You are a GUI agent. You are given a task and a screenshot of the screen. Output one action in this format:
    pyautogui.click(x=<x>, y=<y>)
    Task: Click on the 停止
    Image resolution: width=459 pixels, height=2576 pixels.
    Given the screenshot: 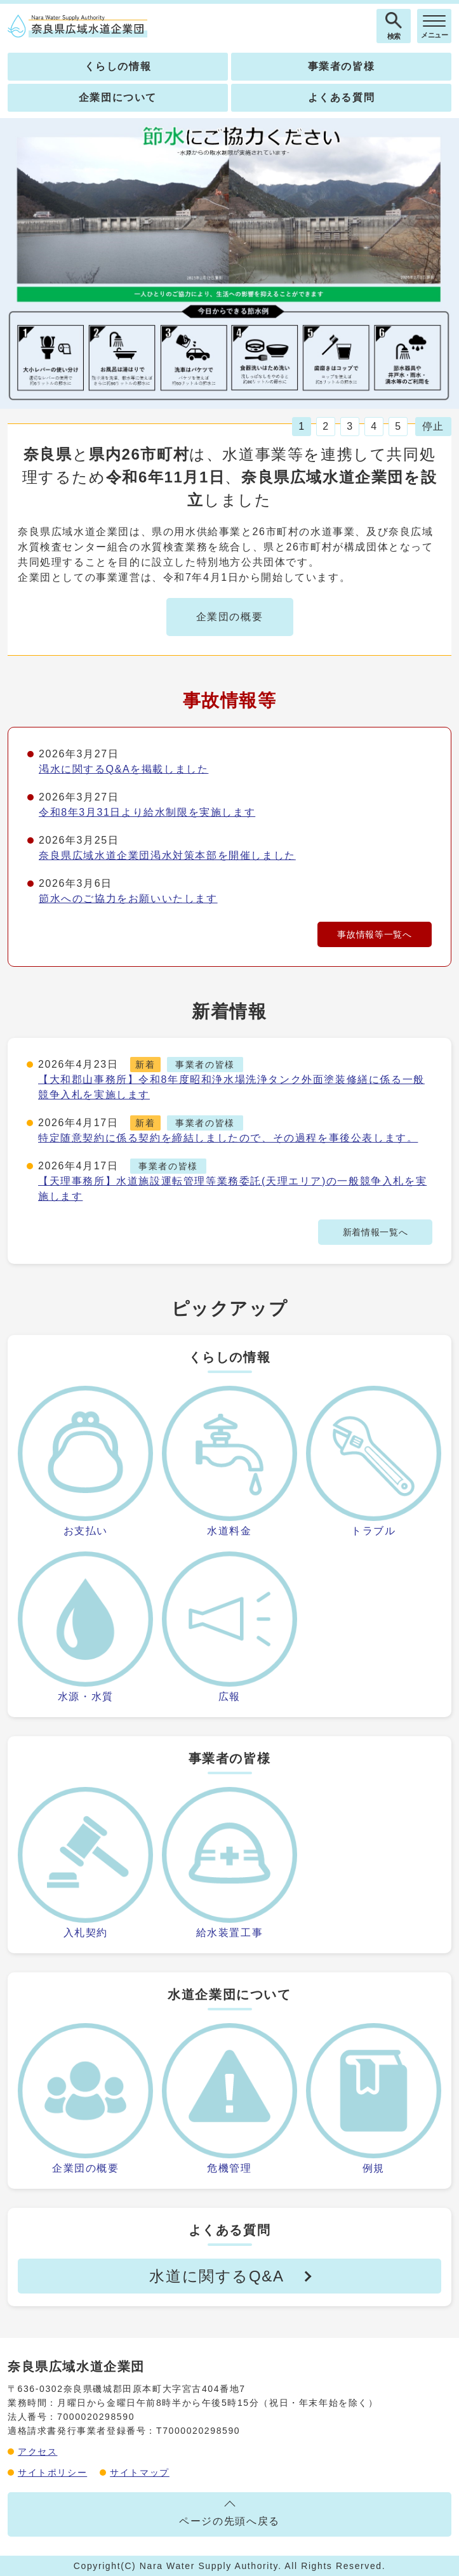 What is the action you would take?
    pyautogui.click(x=433, y=426)
    